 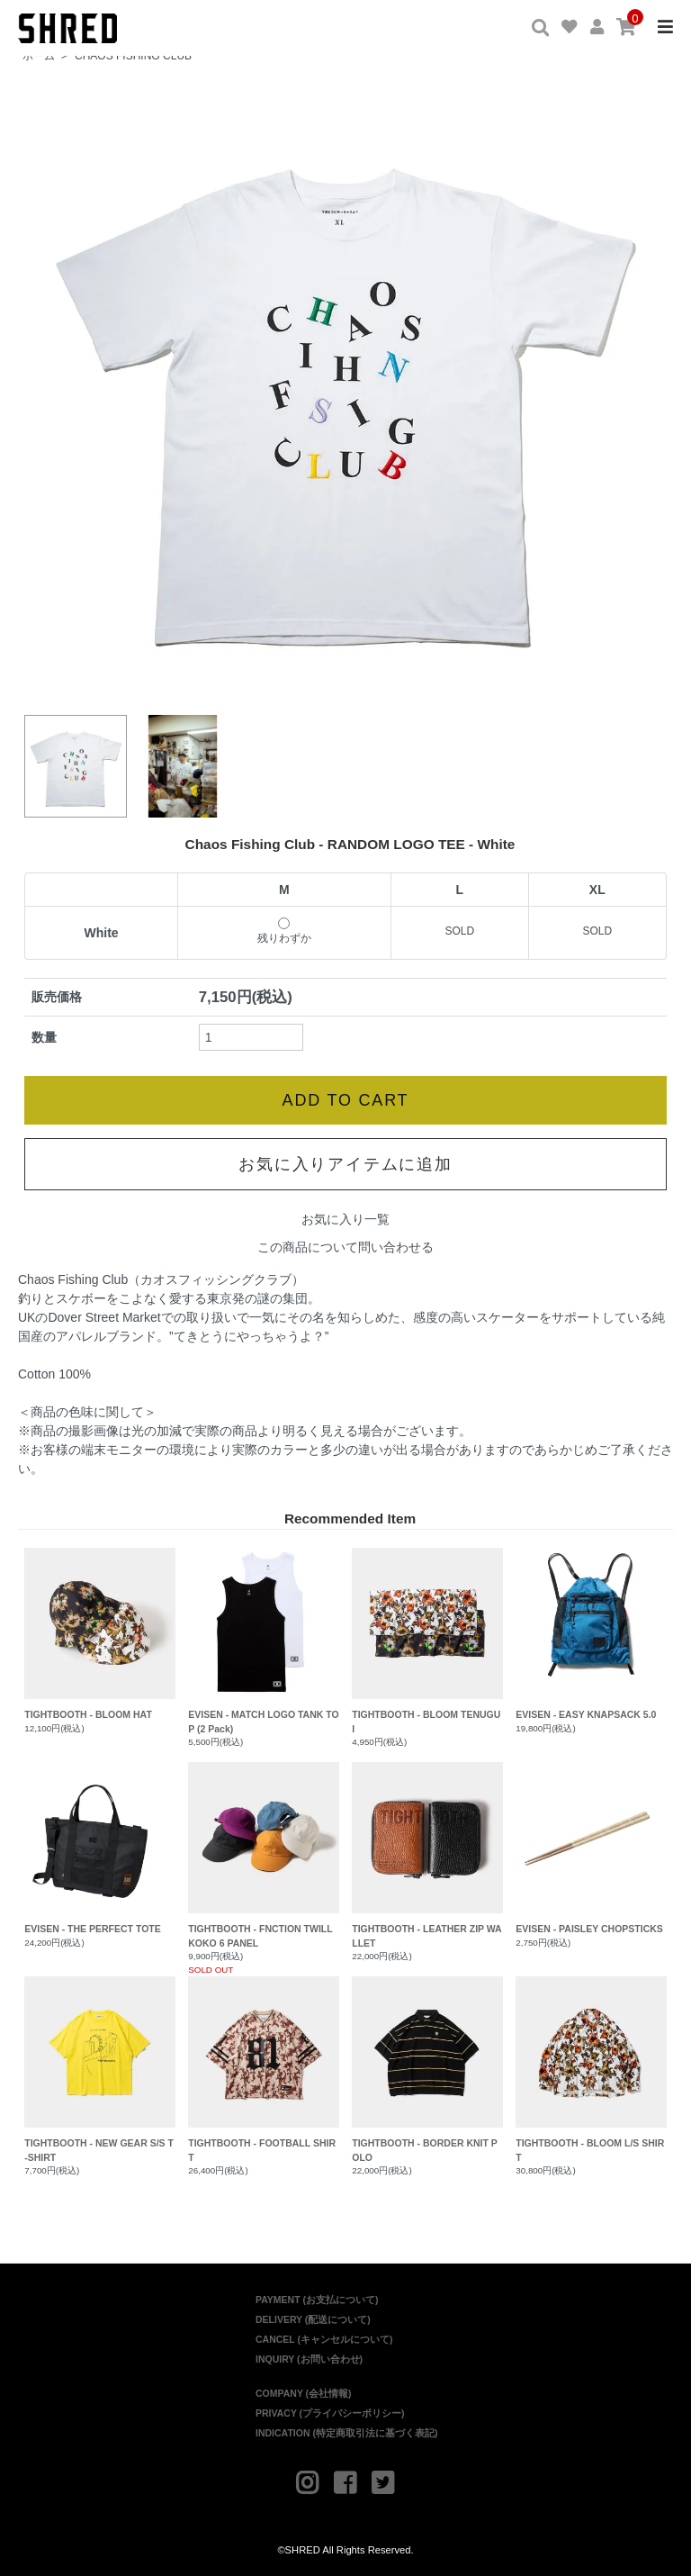 What do you see at coordinates (99, 1842) in the screenshot?
I see `EVISEN - THE PERFECT TOTE` at bounding box center [99, 1842].